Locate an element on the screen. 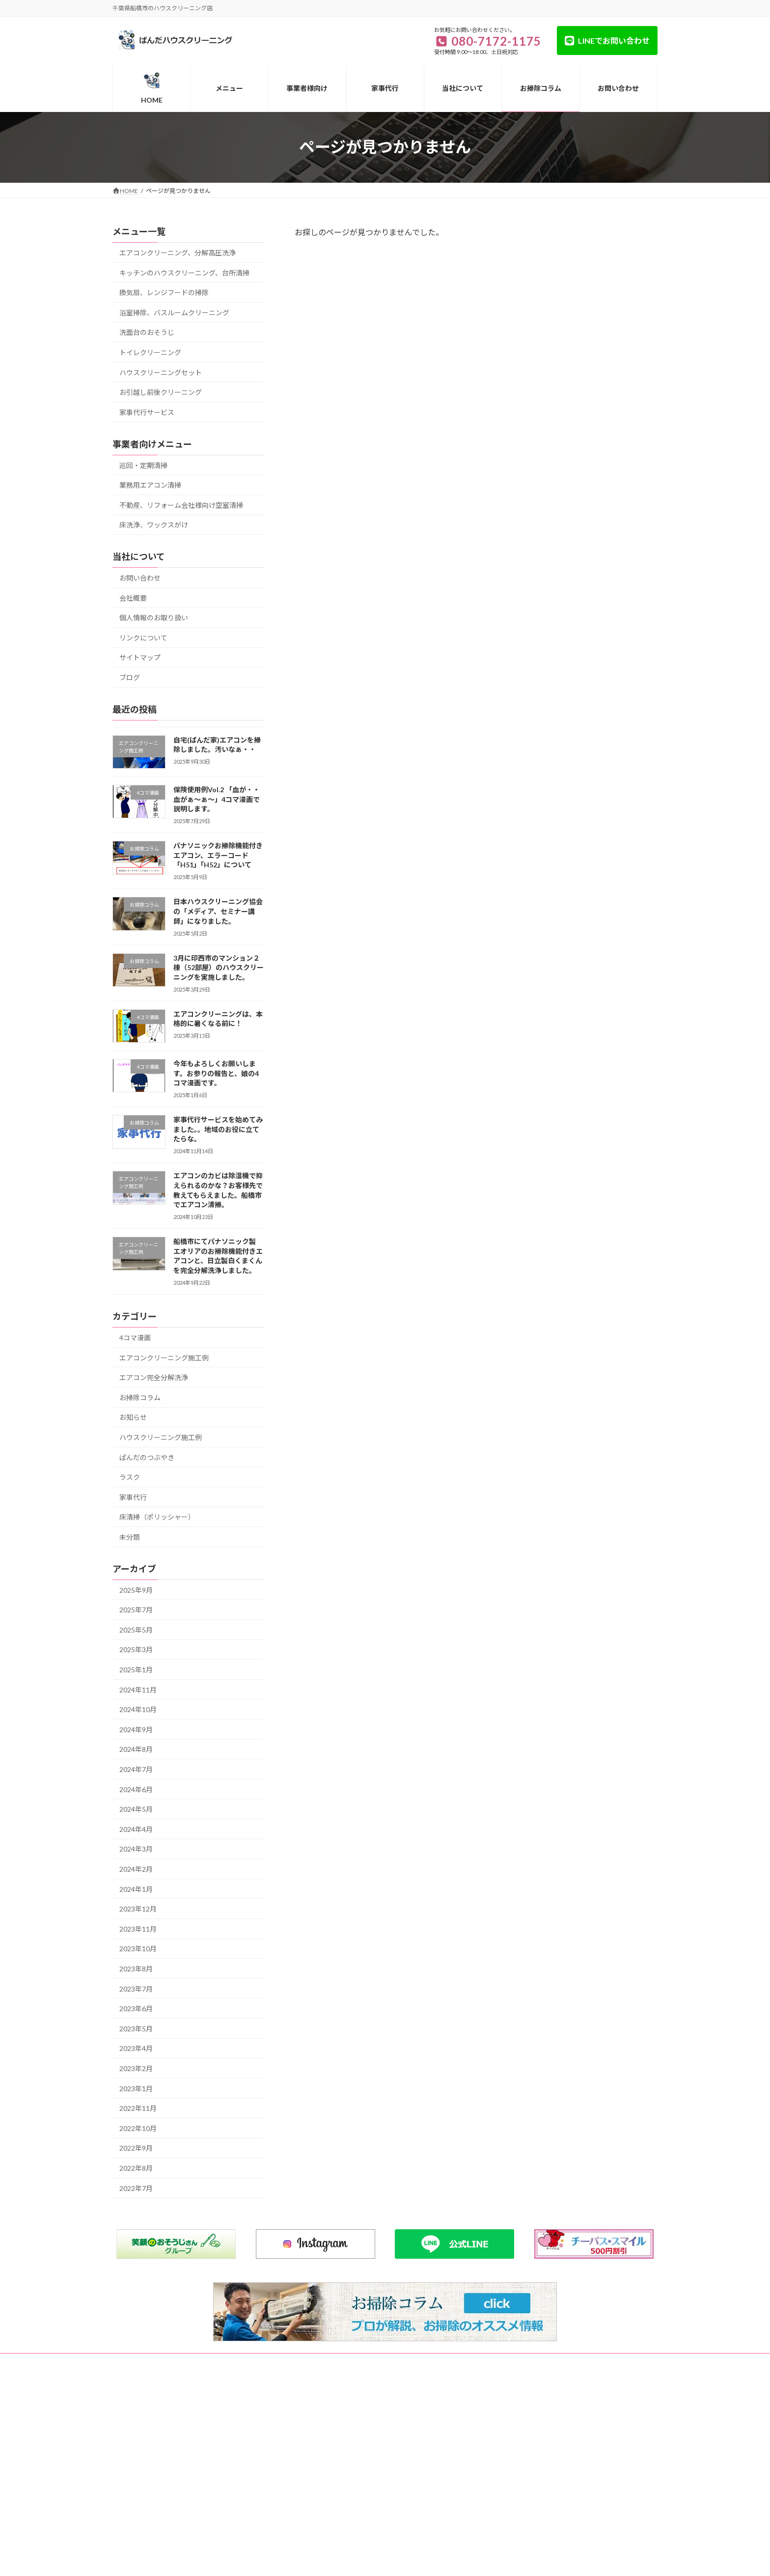 Image resolution: width=770 pixels, height=2576 pixels. 換気扇、レンジフードの掃除 is located at coordinates (164, 292).